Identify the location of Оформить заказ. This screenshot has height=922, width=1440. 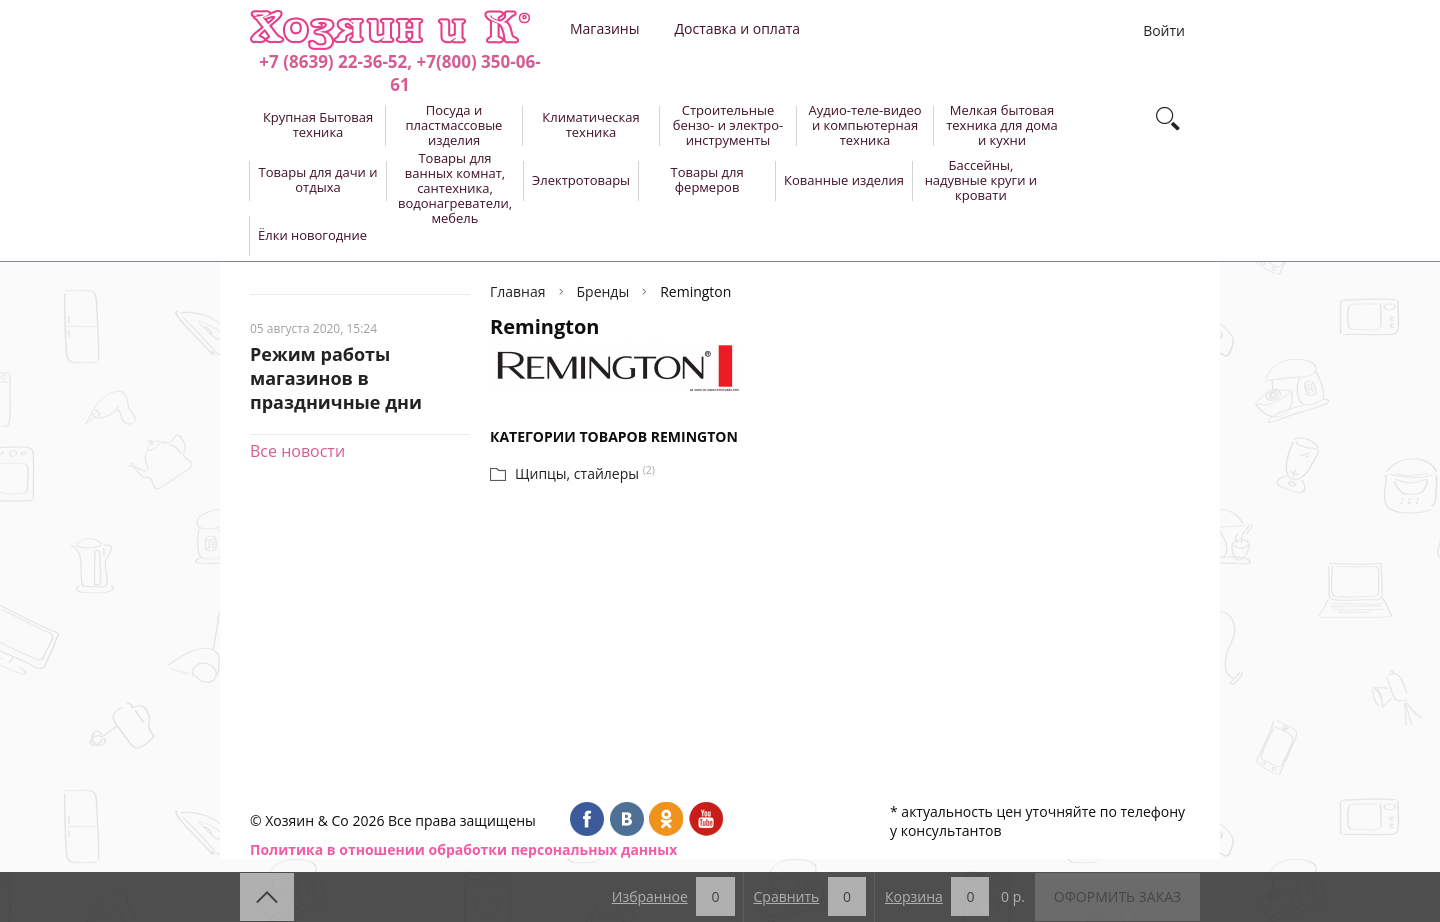
(1117, 896).